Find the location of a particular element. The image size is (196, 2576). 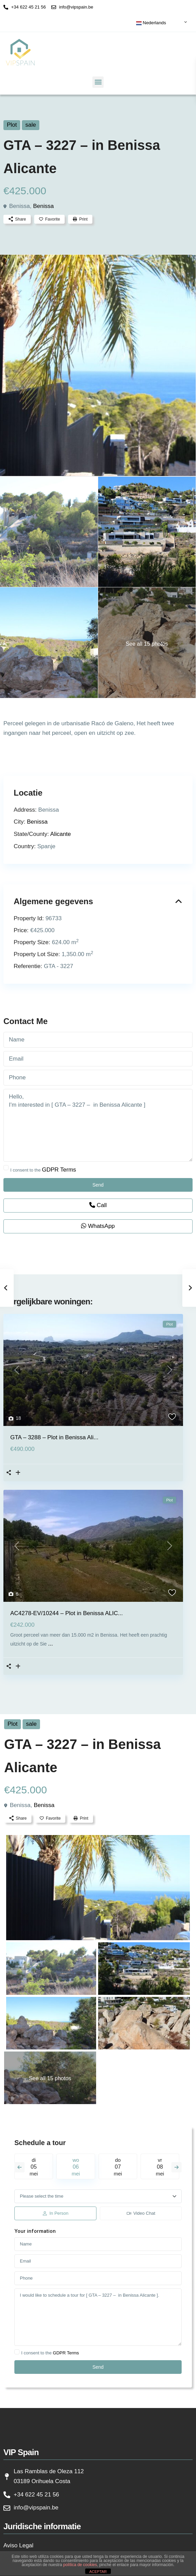

Next is located at coordinates (176, 2167).